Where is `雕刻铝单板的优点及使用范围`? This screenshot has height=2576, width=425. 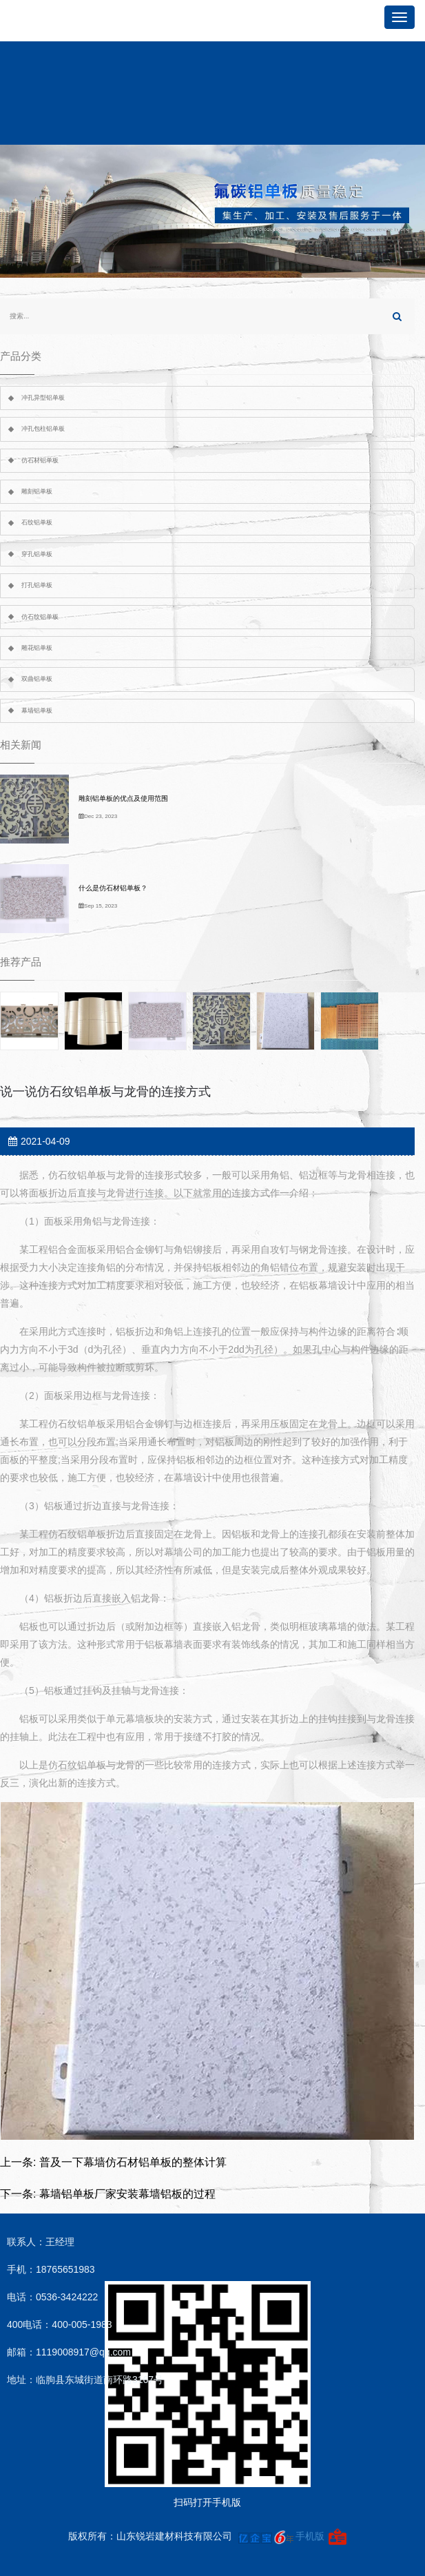 雕刻铝单板的优点及使用范围 is located at coordinates (123, 798).